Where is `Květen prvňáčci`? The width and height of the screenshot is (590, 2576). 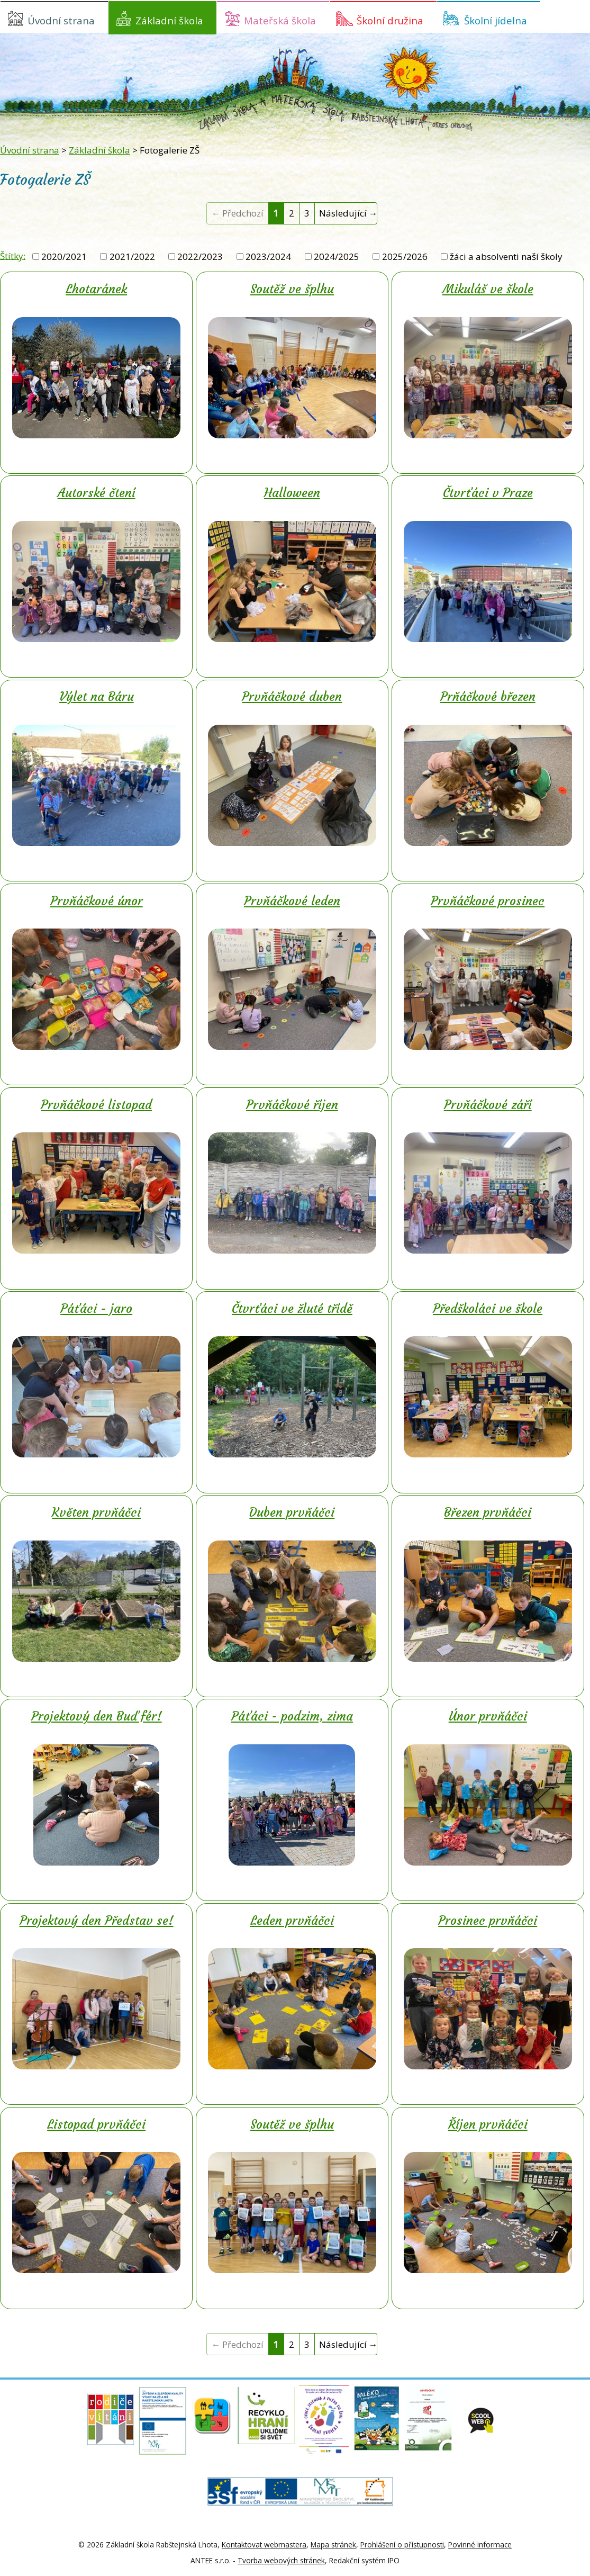
Květen prvňáčci is located at coordinates (96, 1512).